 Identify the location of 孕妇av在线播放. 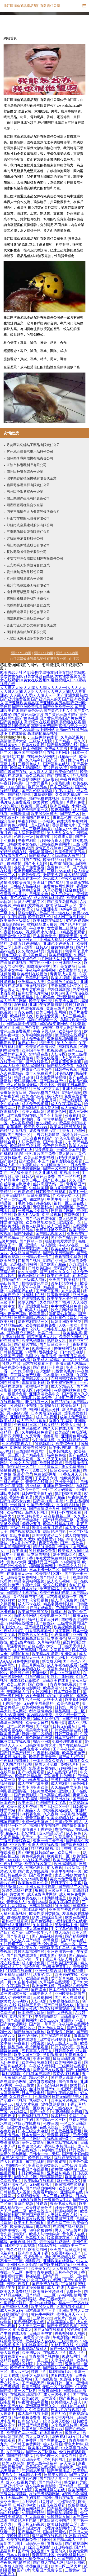
(27, 2123).